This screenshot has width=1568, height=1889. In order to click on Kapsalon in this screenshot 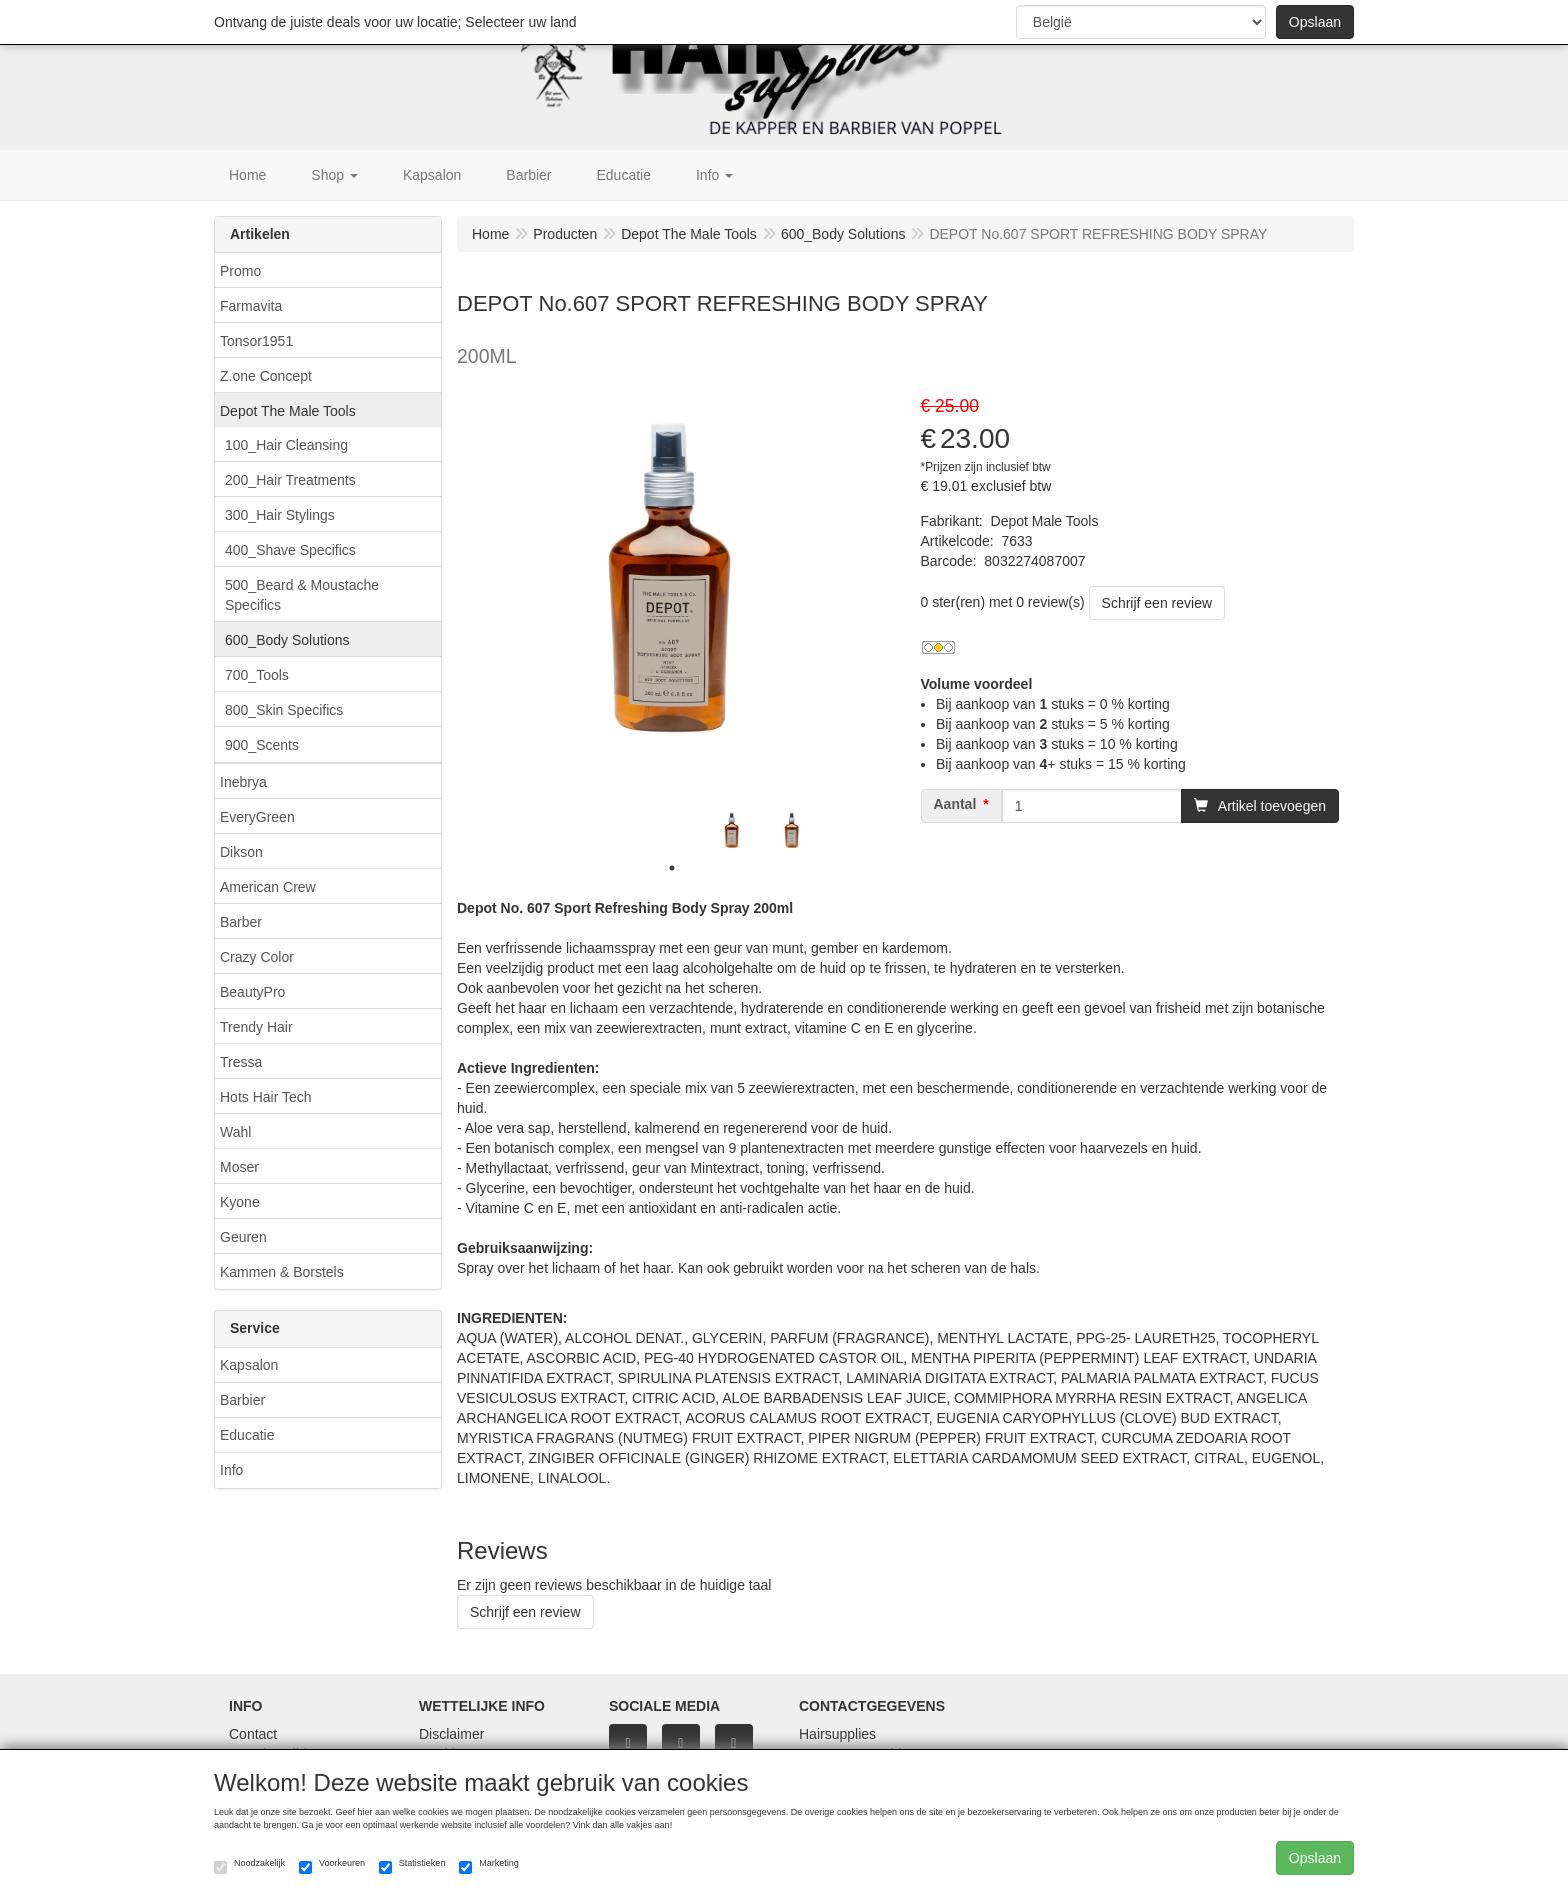, I will do `click(249, 1365)`.